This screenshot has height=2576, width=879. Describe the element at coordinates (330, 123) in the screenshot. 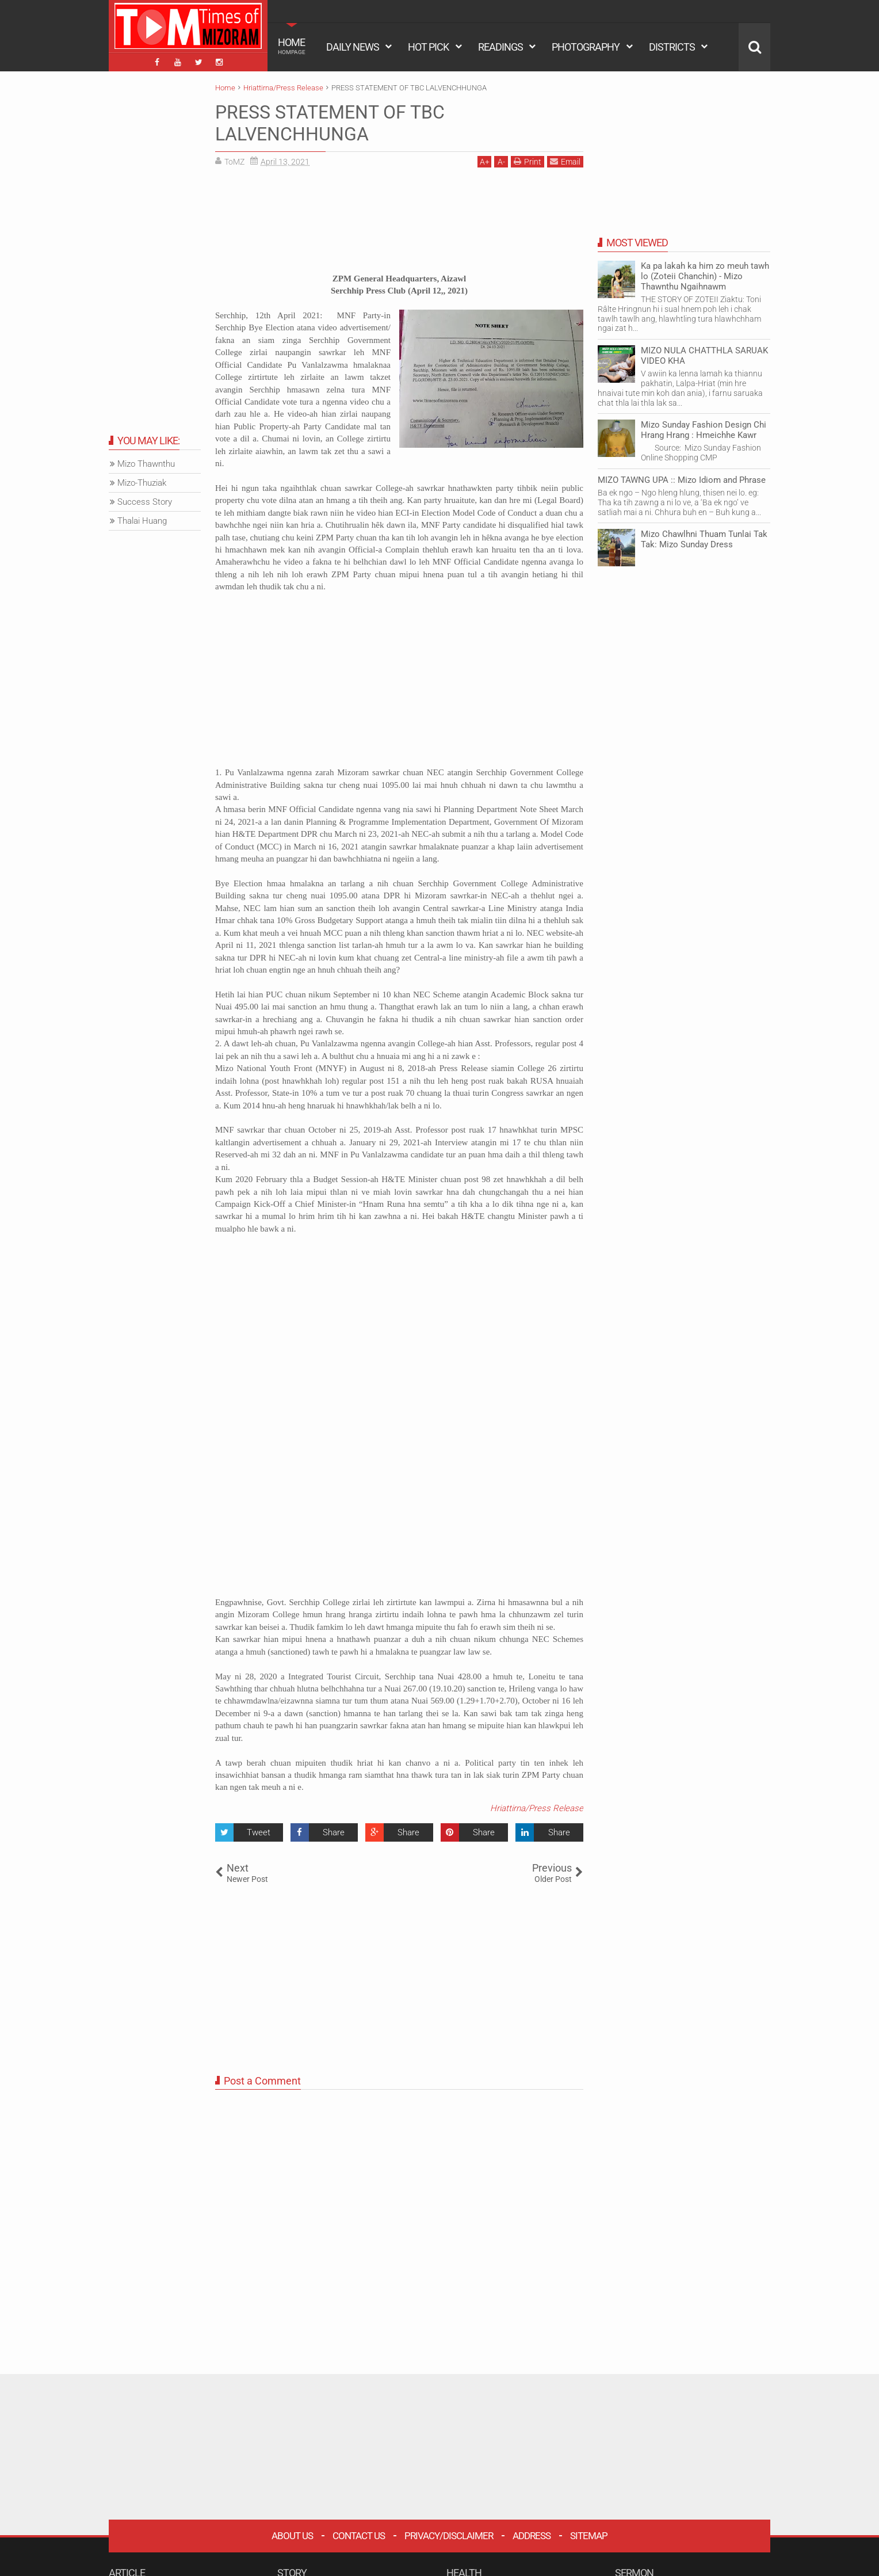

I see `PRESS STATEMENT OF TBC LALVENCHHUNGA` at that location.